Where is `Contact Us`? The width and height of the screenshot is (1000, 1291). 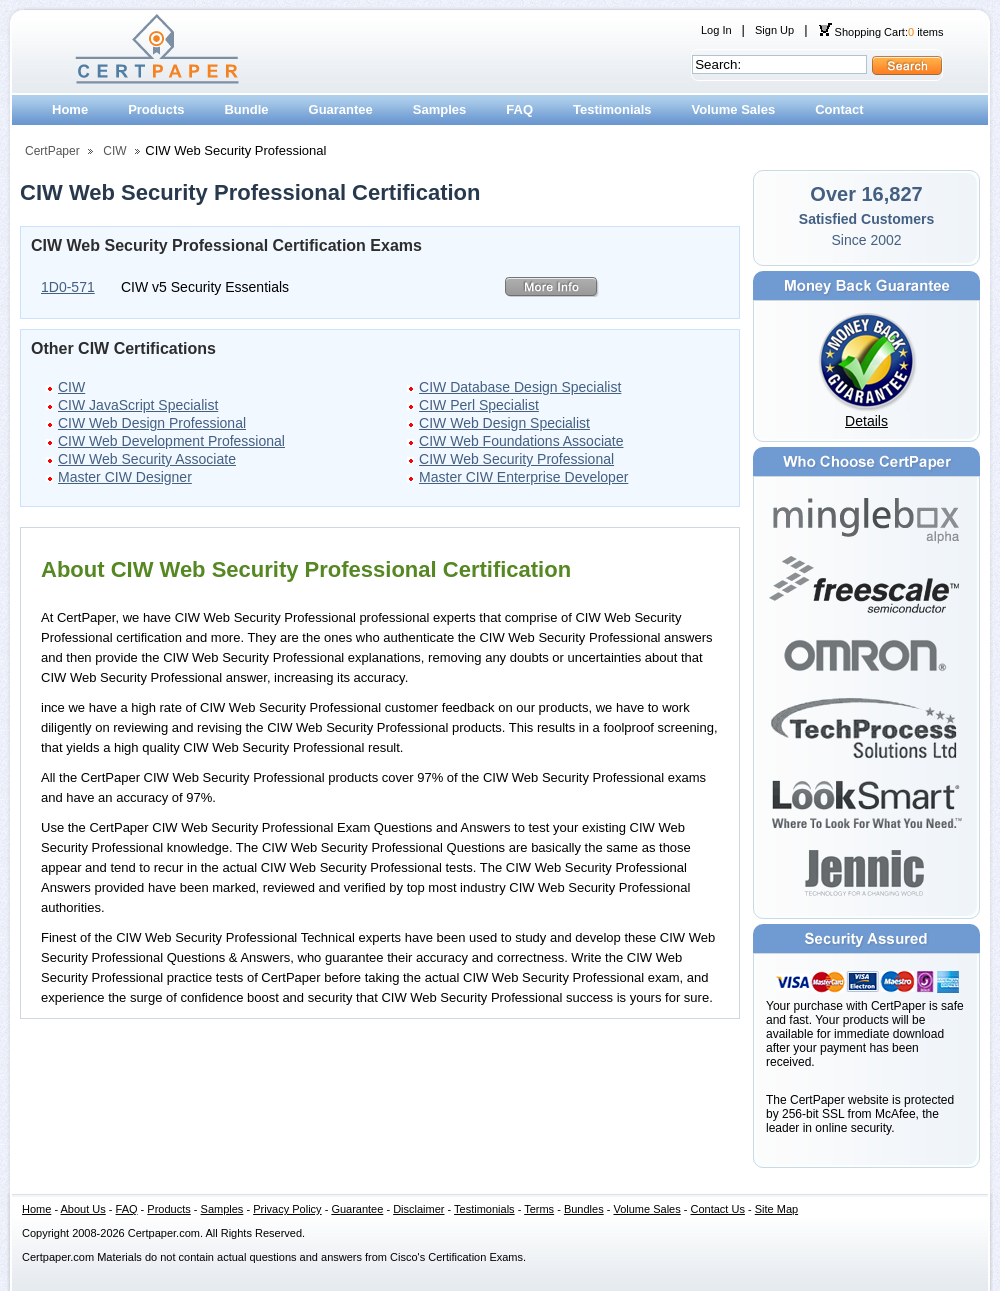 Contact Us is located at coordinates (718, 1209).